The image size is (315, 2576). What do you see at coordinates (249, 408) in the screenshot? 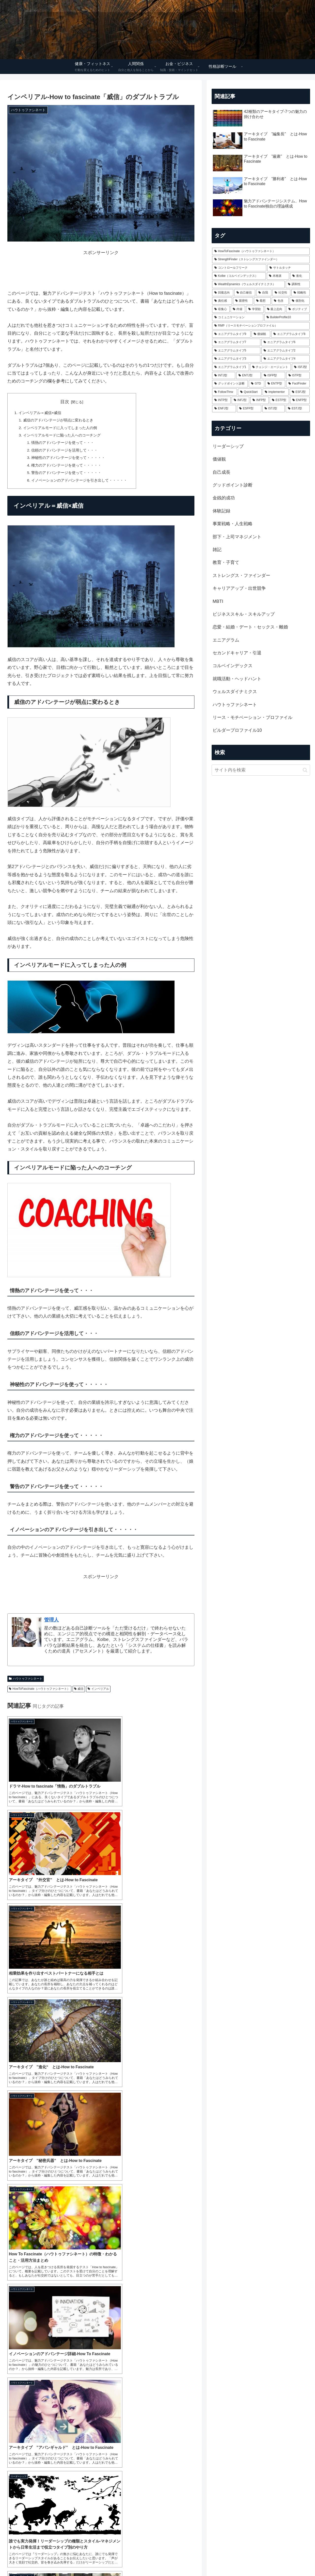
I see `[ESFP型 (1個の項目)]` at bounding box center [249, 408].